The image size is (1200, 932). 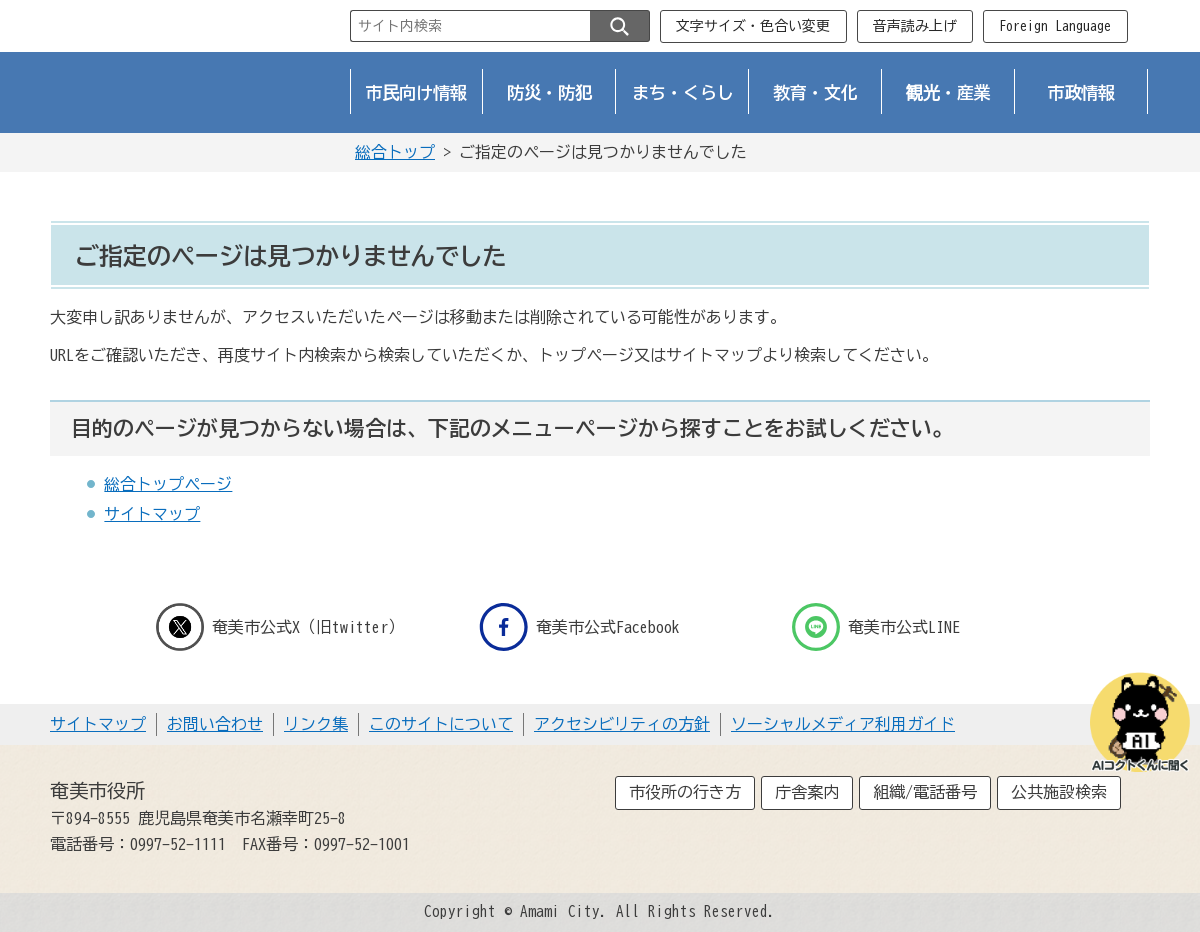 I want to click on リンク集, so click(x=316, y=724).